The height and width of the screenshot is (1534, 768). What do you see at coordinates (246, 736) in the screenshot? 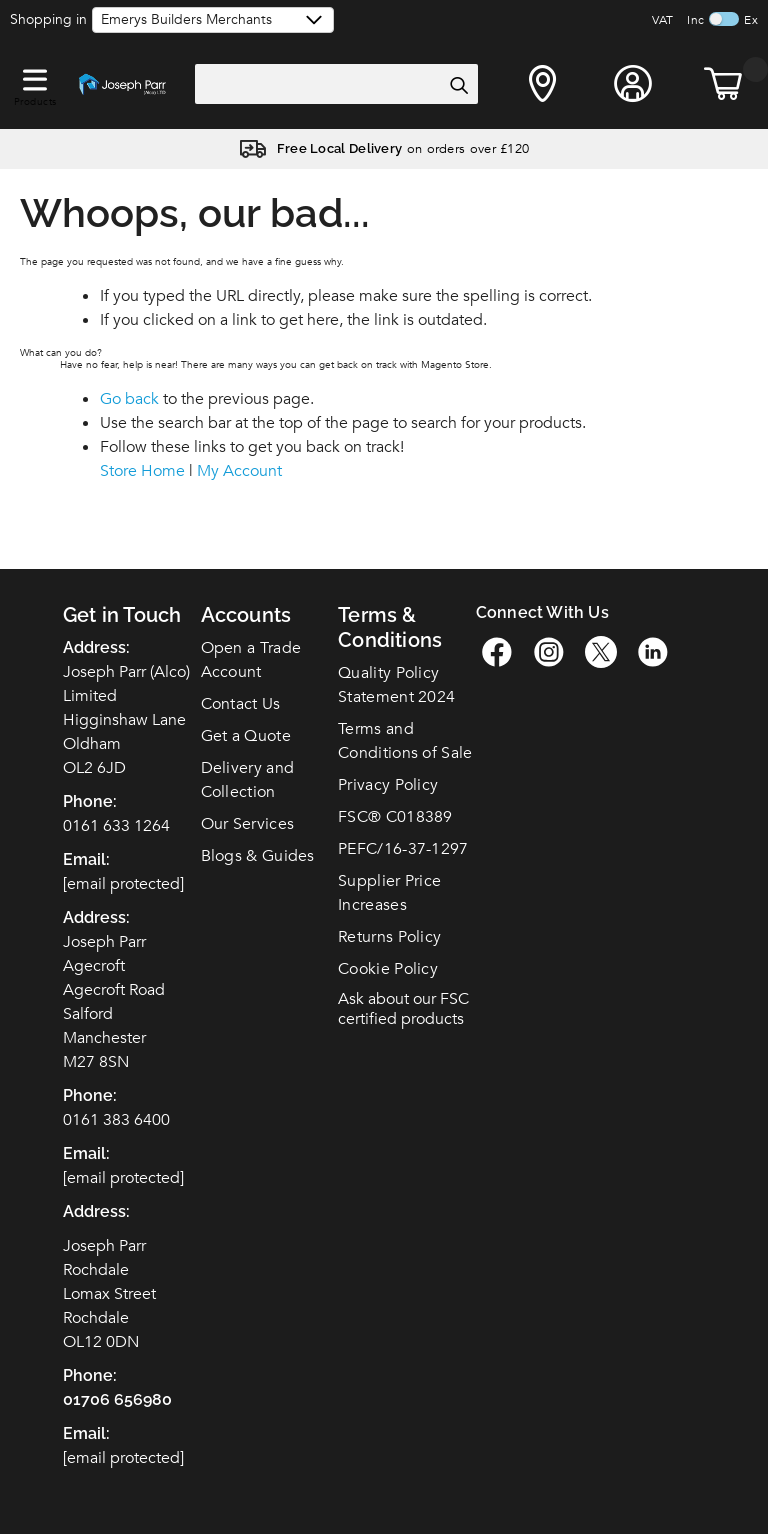
I see `Get a Quote` at bounding box center [246, 736].